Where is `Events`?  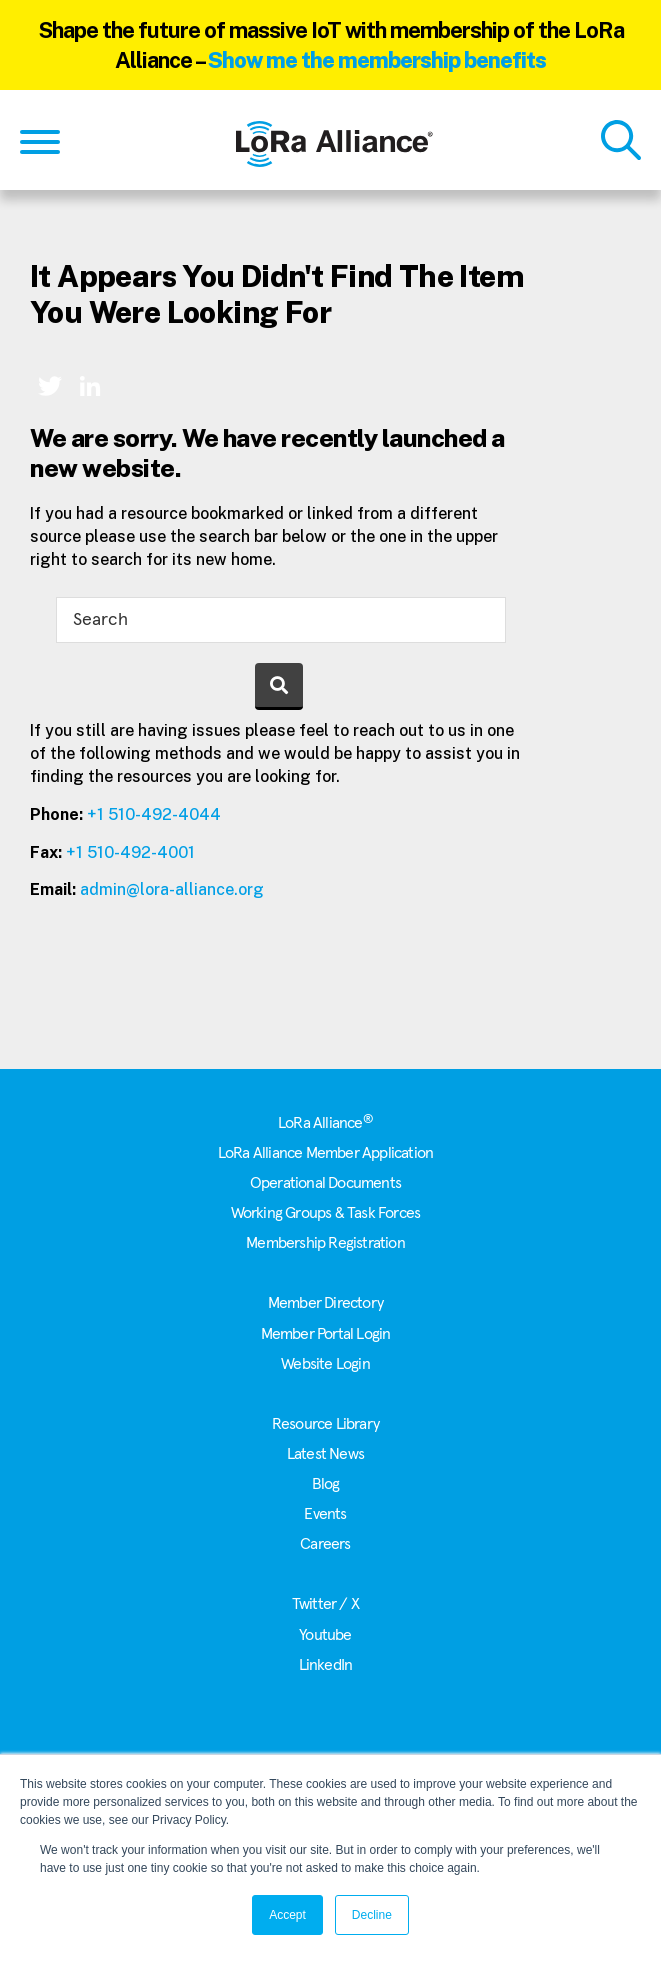 Events is located at coordinates (325, 1514).